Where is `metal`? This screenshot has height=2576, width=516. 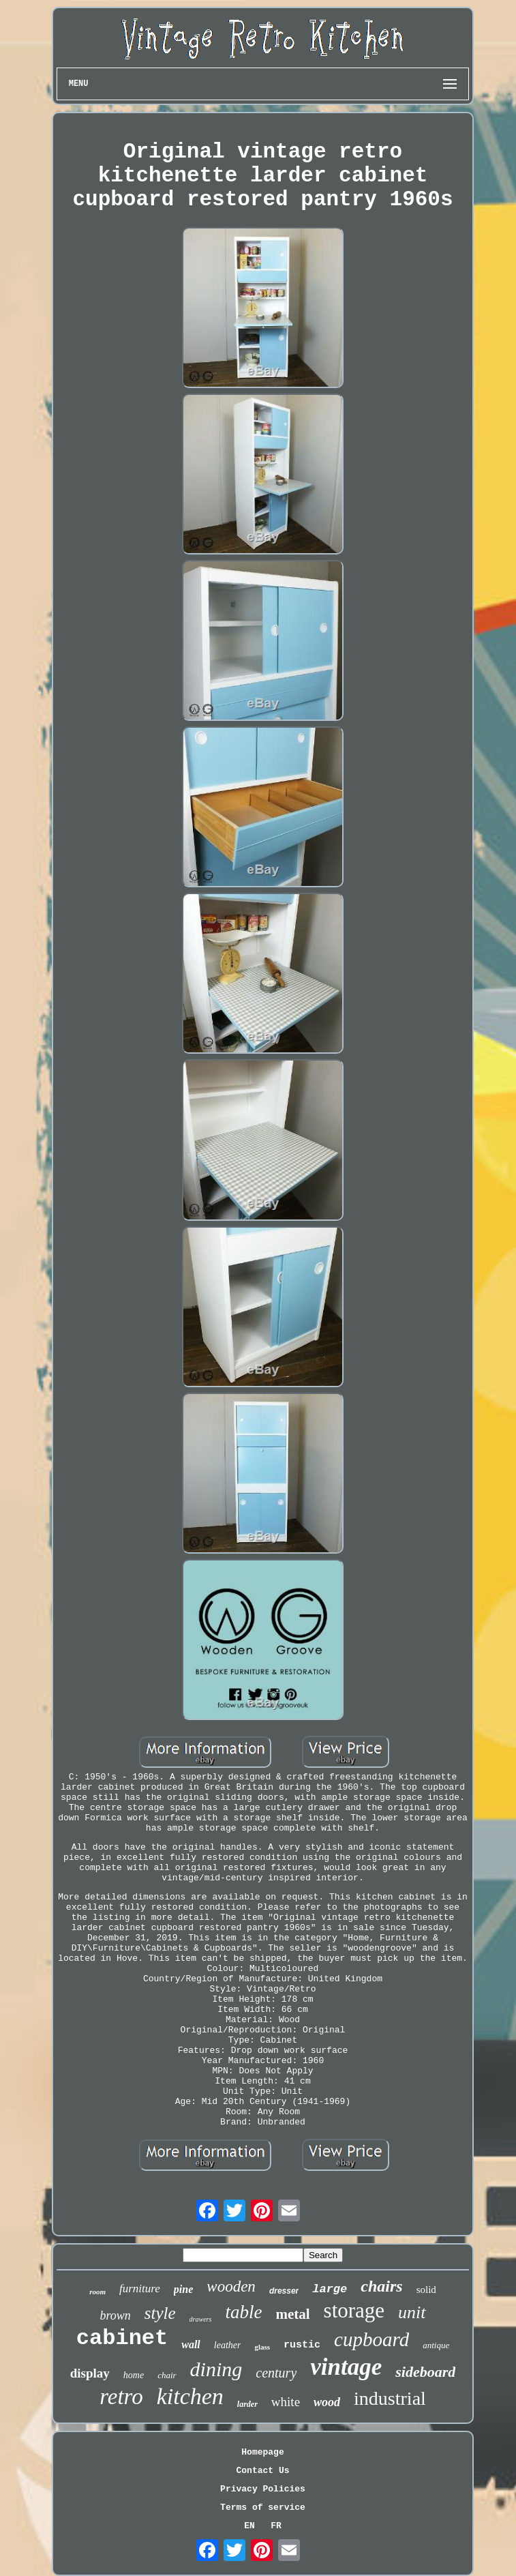
metal is located at coordinates (292, 2314).